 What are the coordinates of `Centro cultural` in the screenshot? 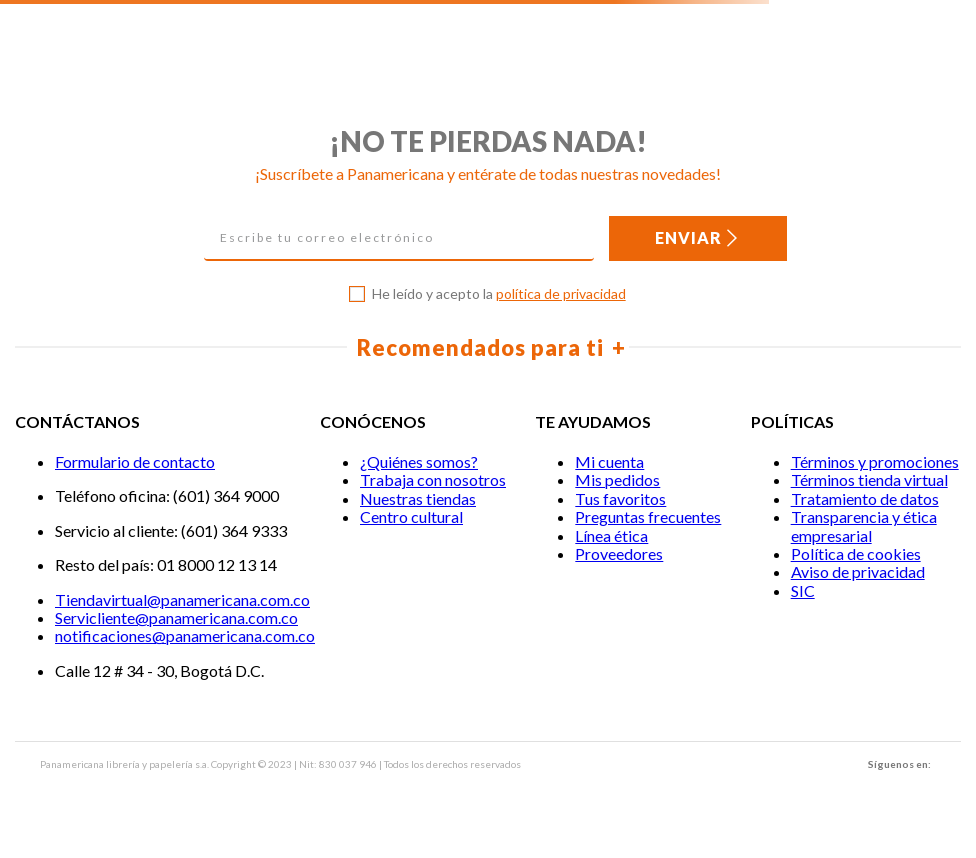 It's located at (411, 516).